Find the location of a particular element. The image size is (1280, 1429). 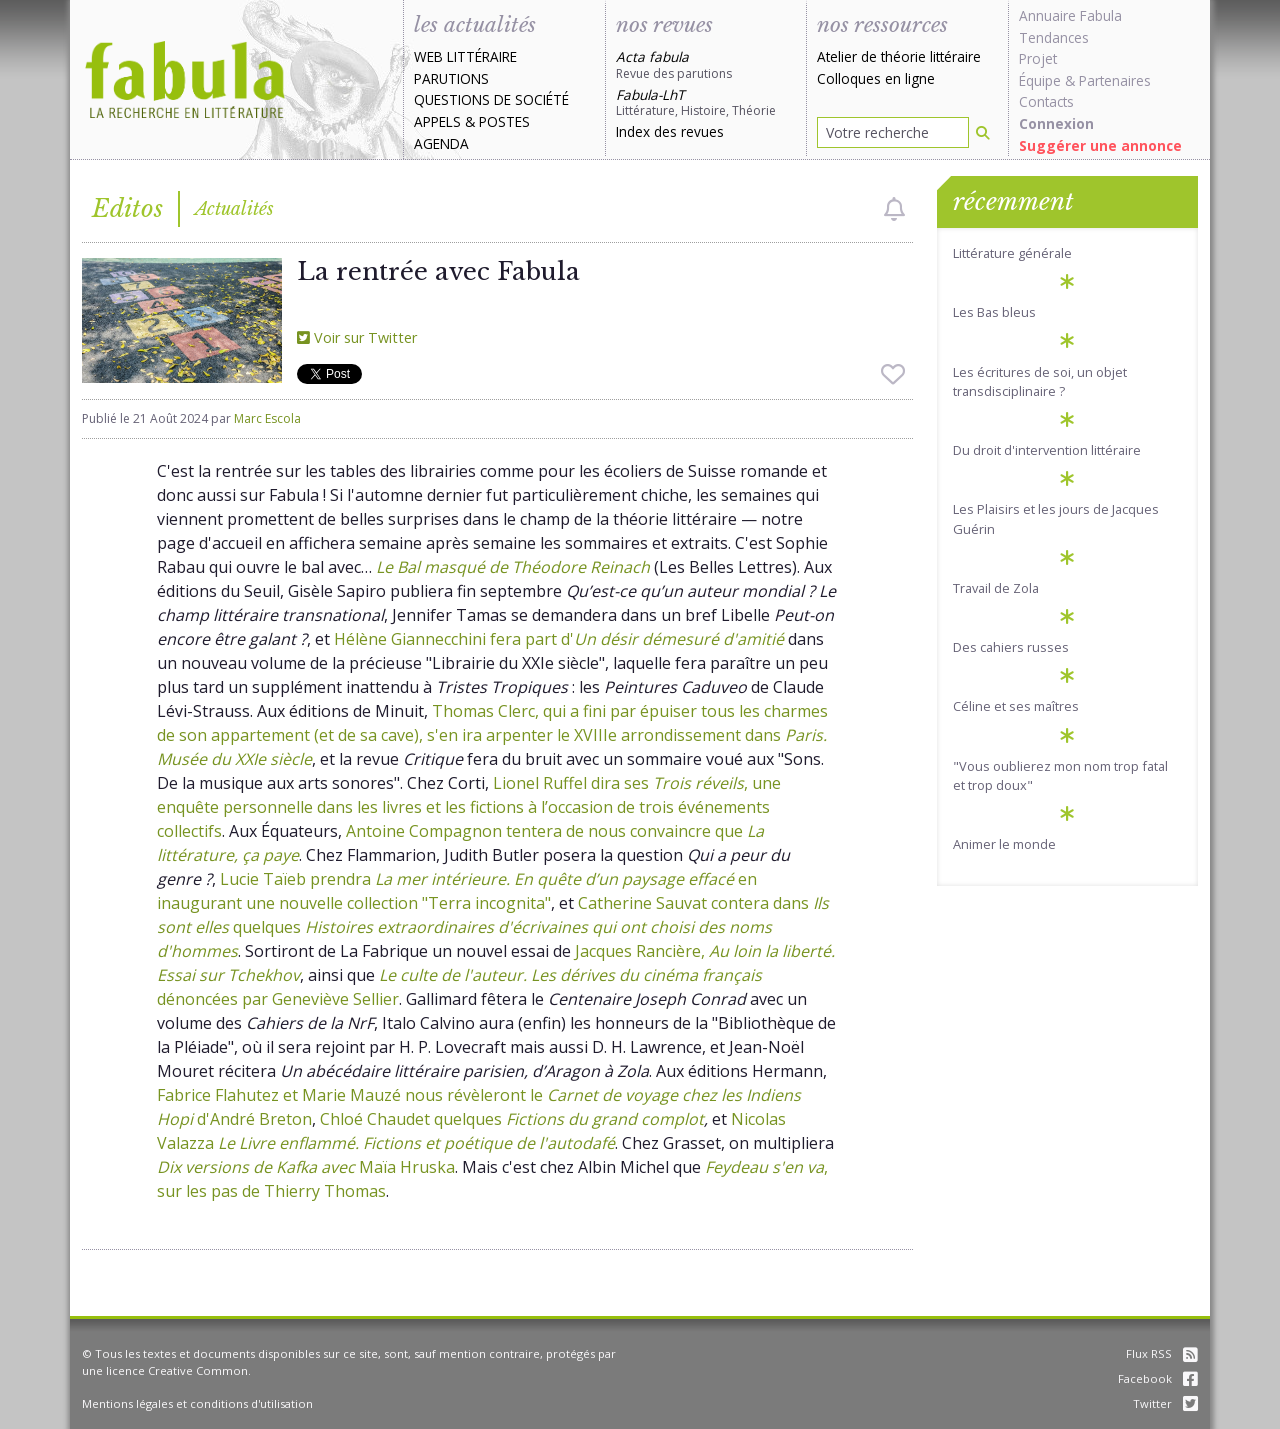

Mentions légales et conditions d'utilisation is located at coordinates (197, 1403).